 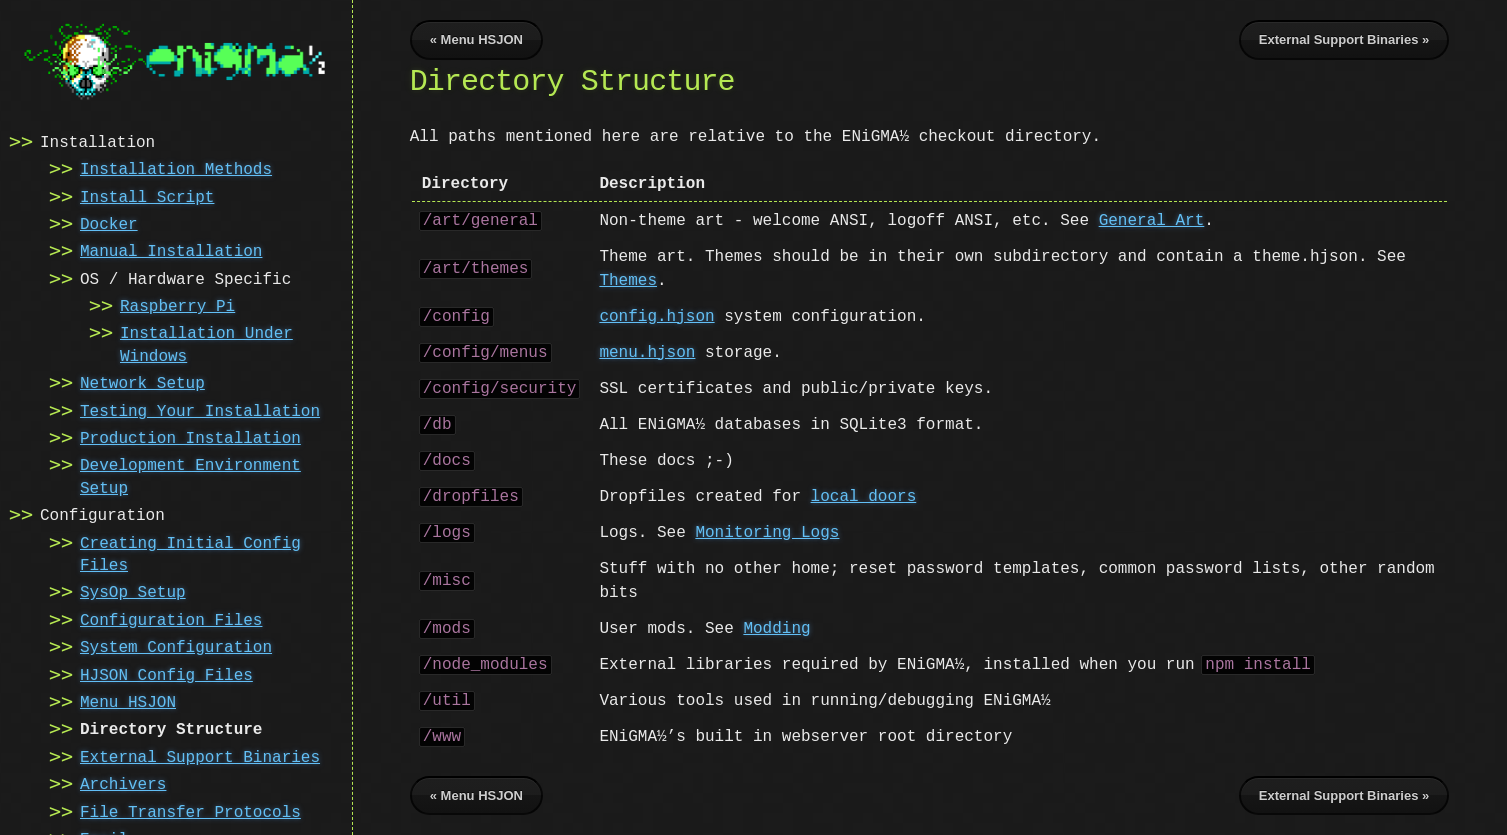 I want to click on Docker, so click(x=109, y=223).